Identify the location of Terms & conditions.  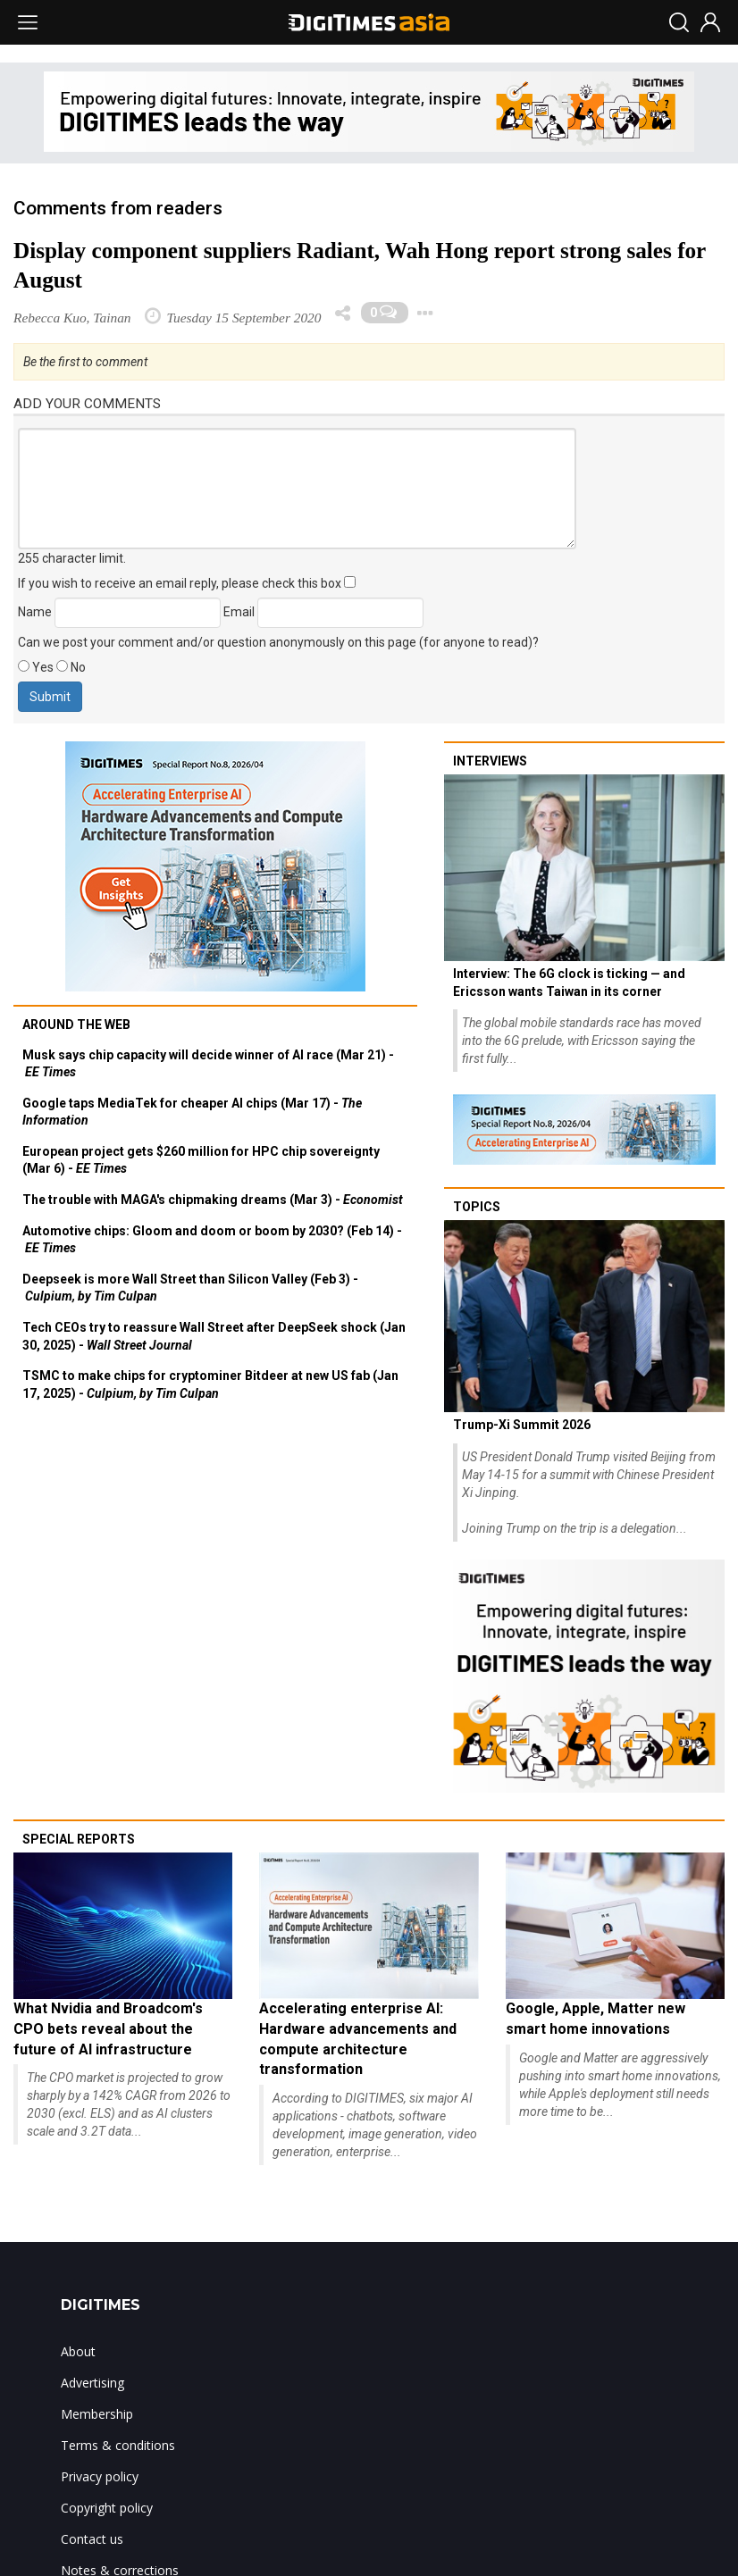
(118, 2445).